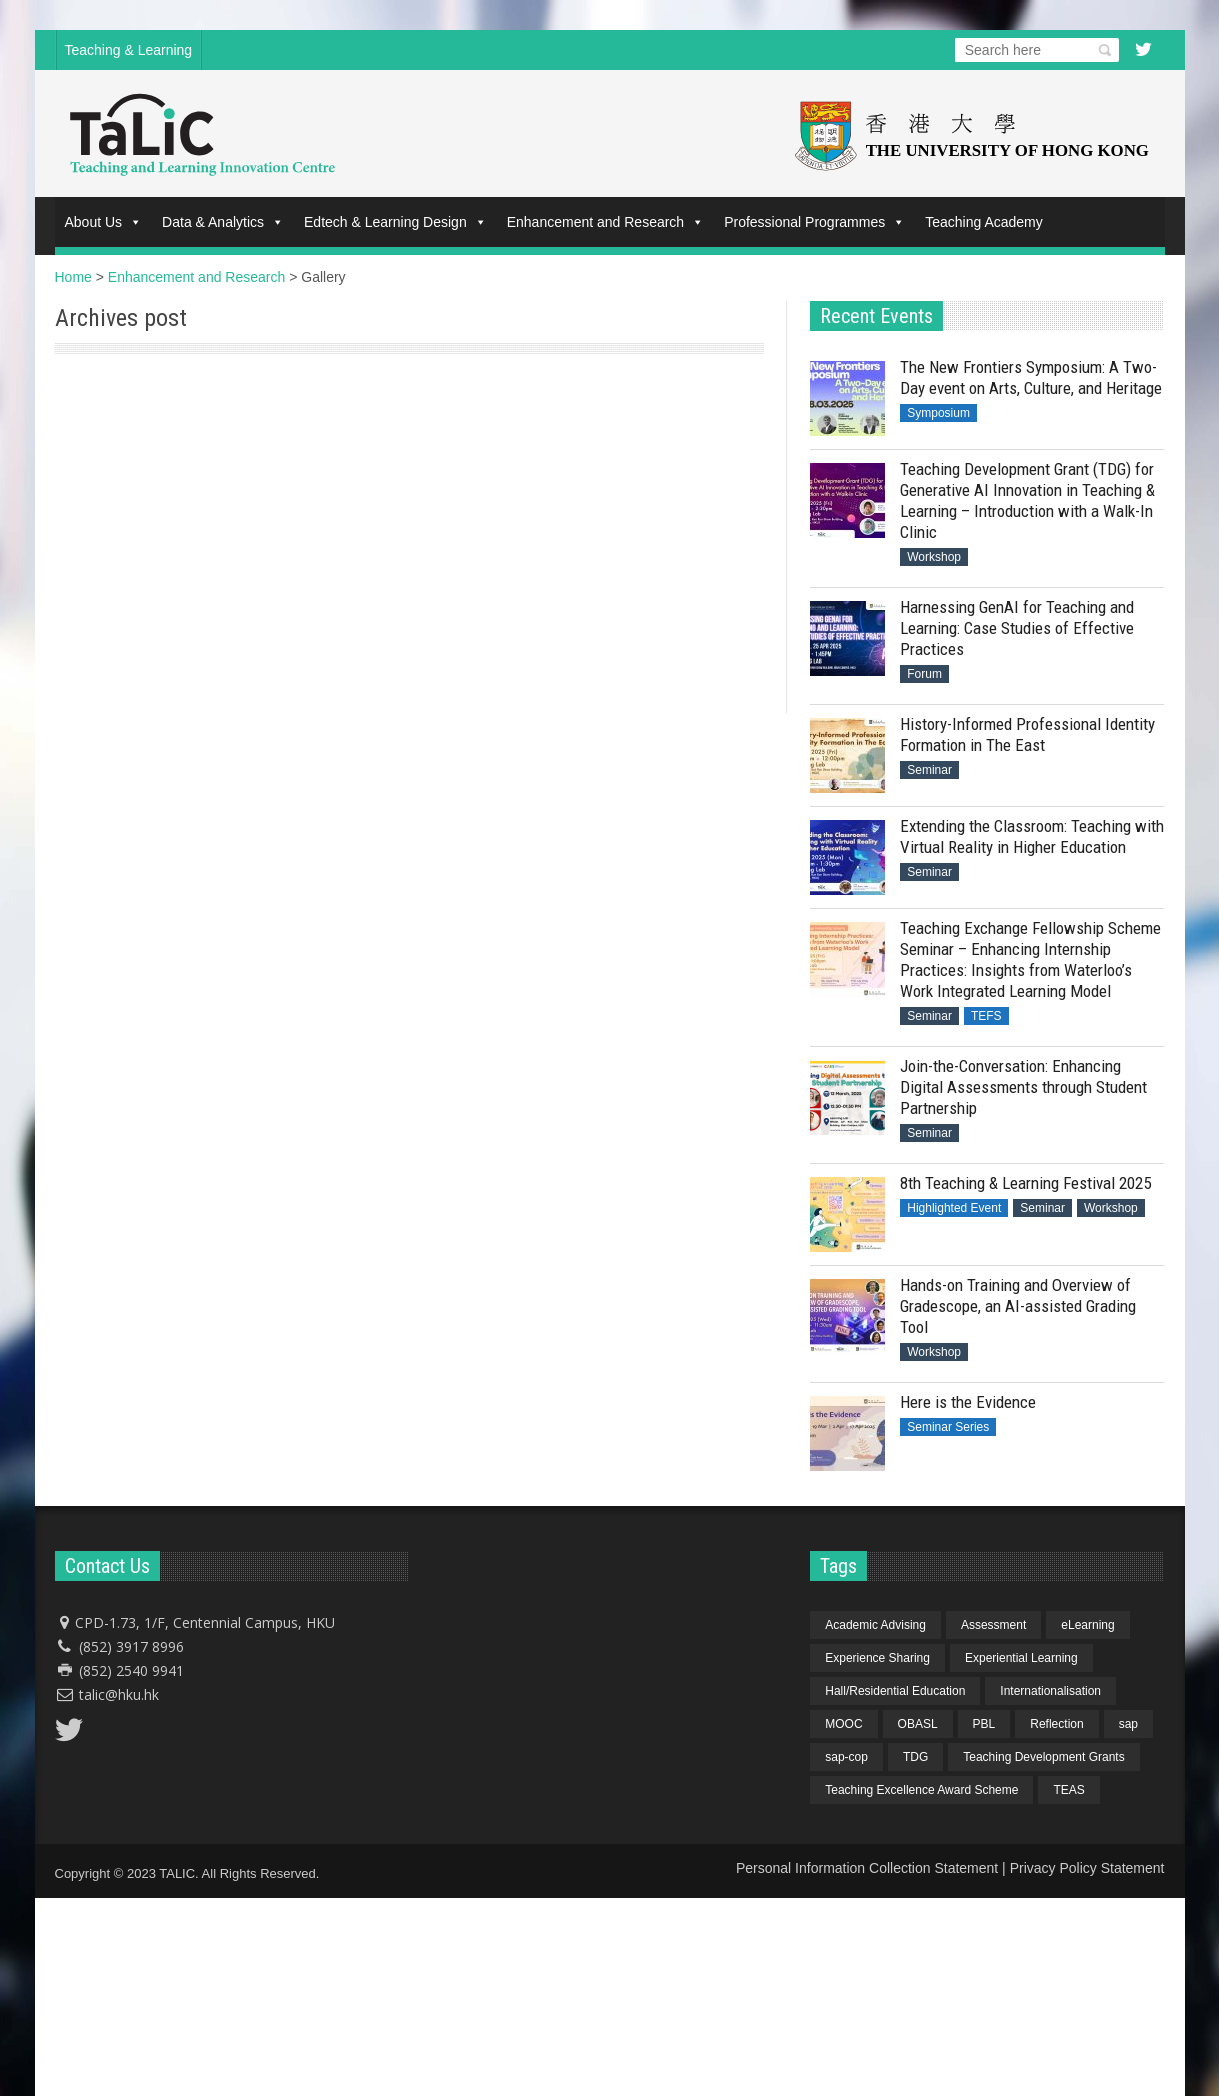  I want to click on History-Informed Professional Identity Formation in The East, so click(1027, 734).